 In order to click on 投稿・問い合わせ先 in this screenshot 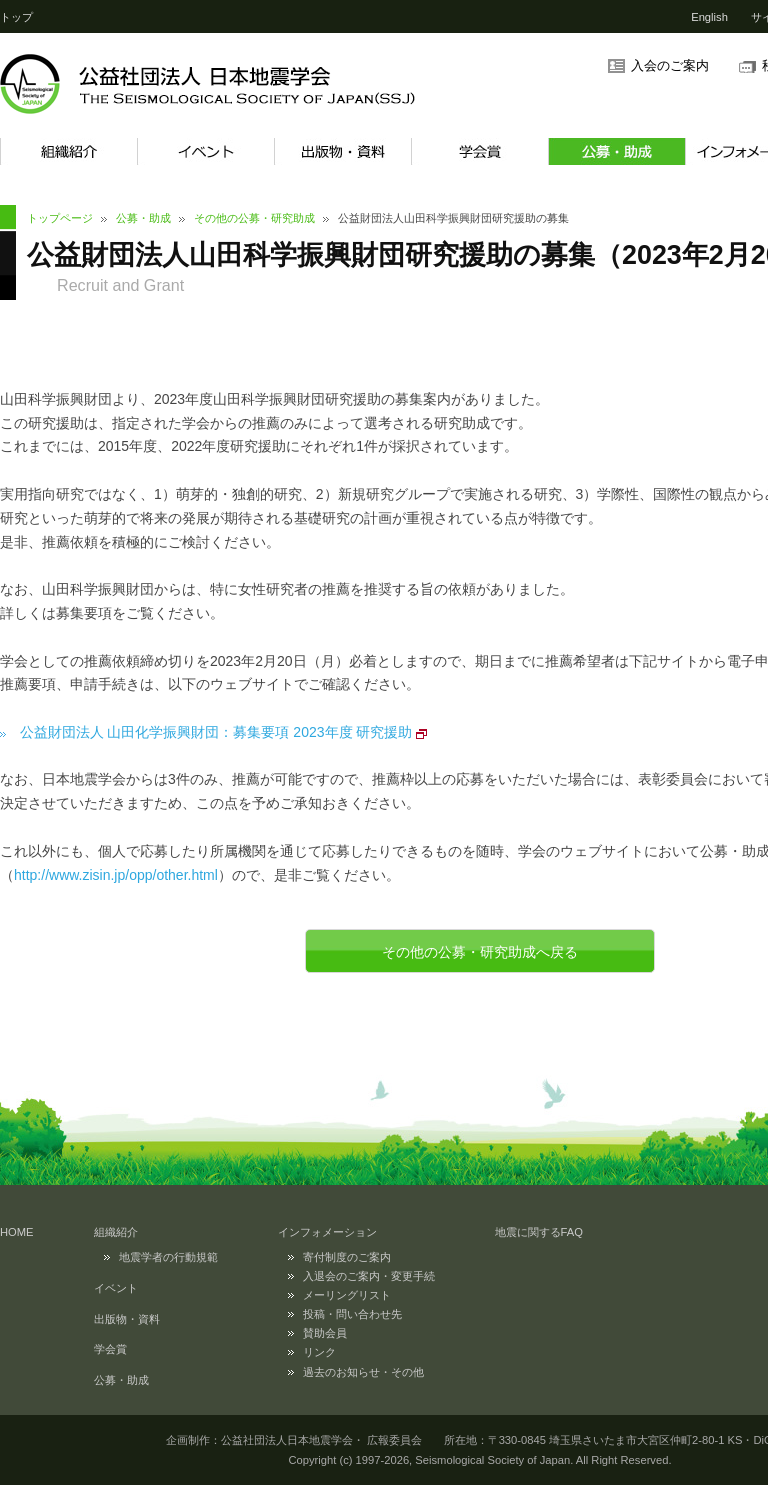, I will do `click(352, 1314)`.